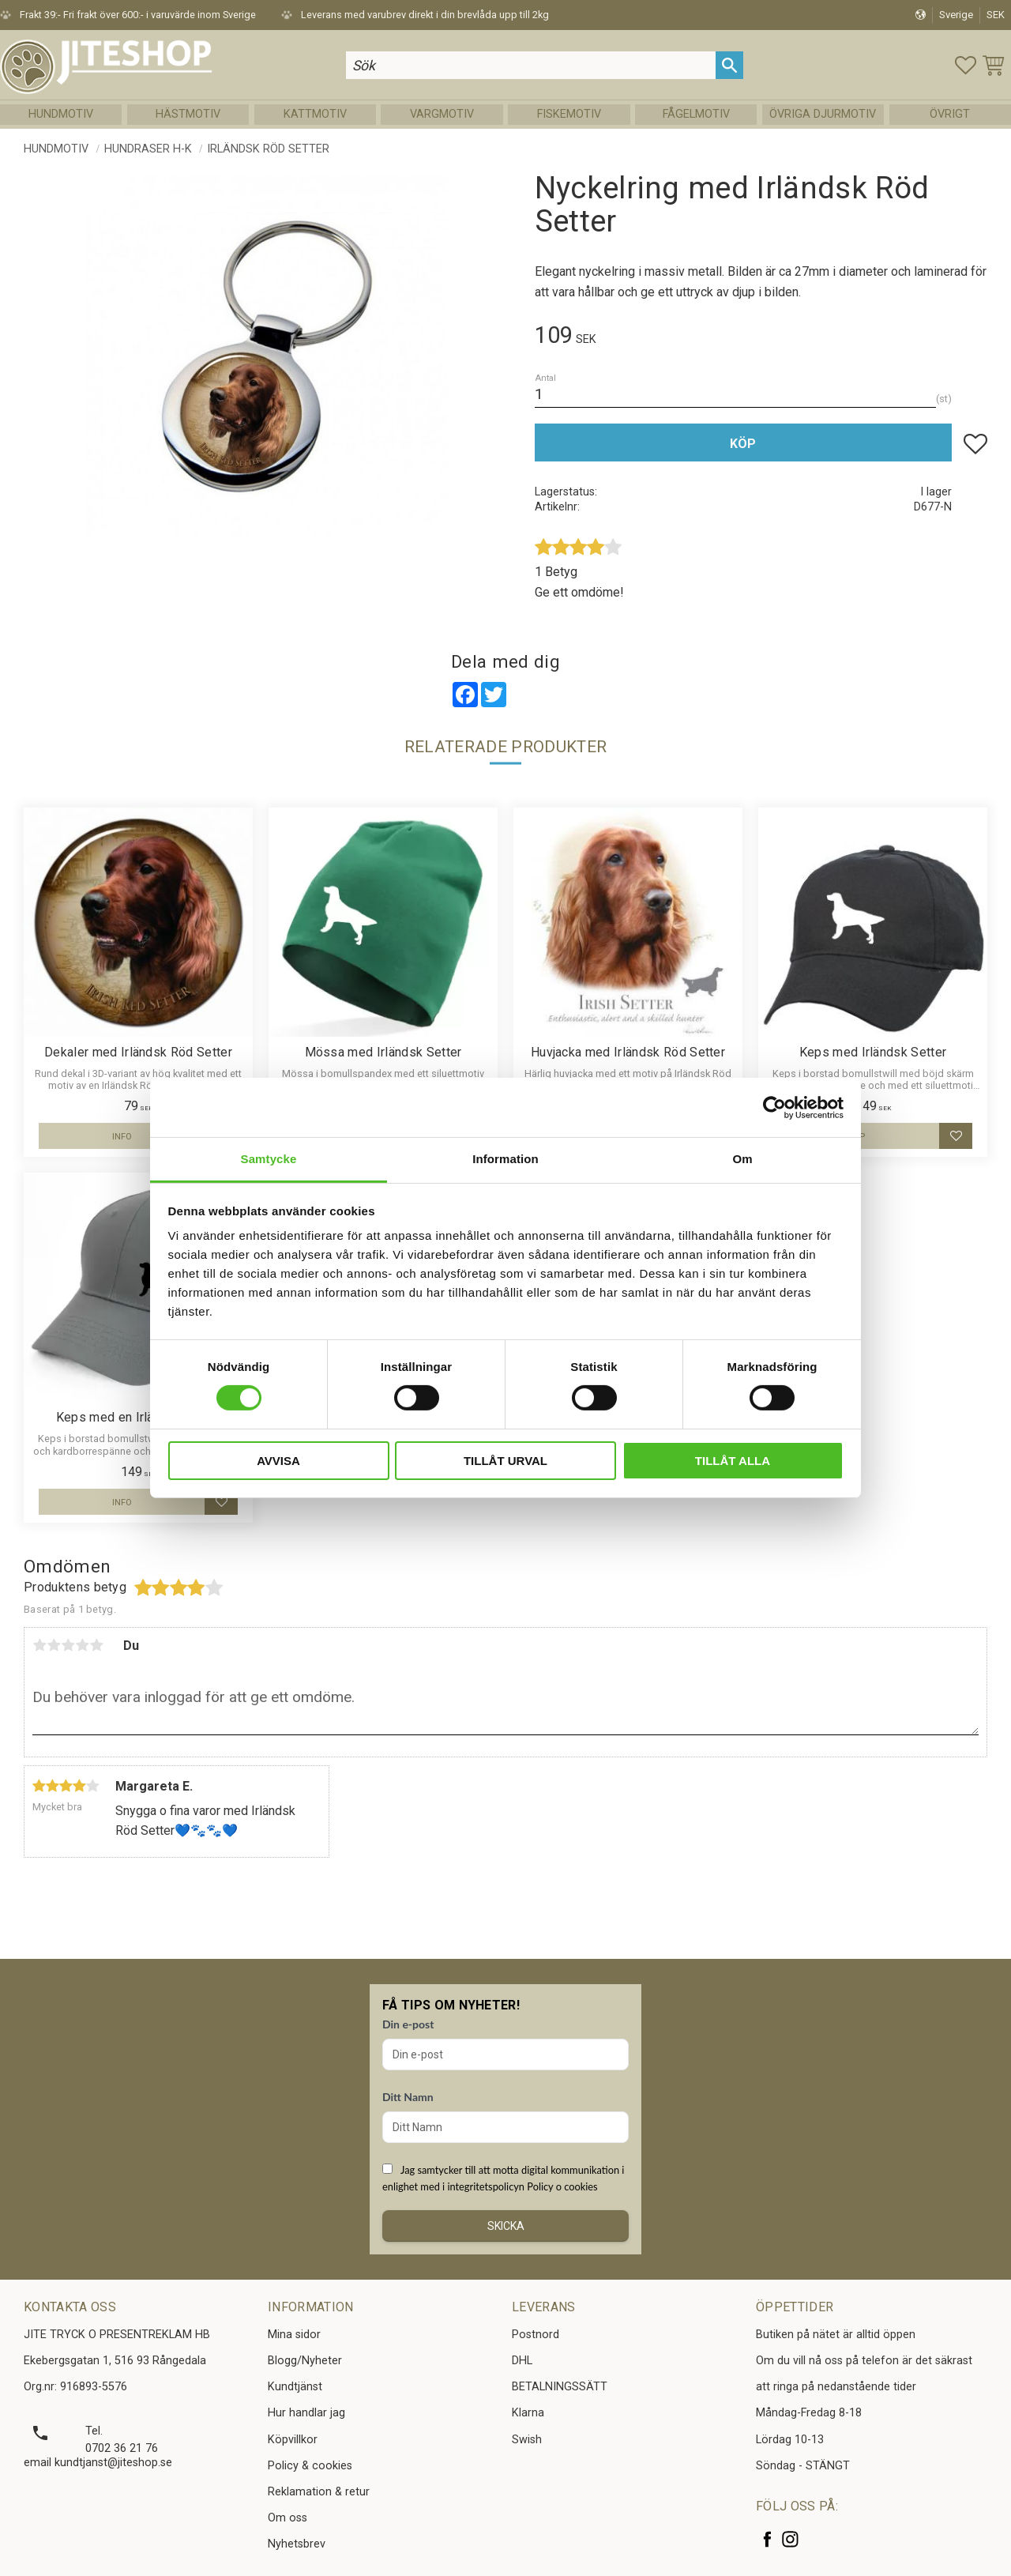 The width and height of the screenshot is (1011, 2576). I want to click on Nyhetsbrev, so click(296, 2544).